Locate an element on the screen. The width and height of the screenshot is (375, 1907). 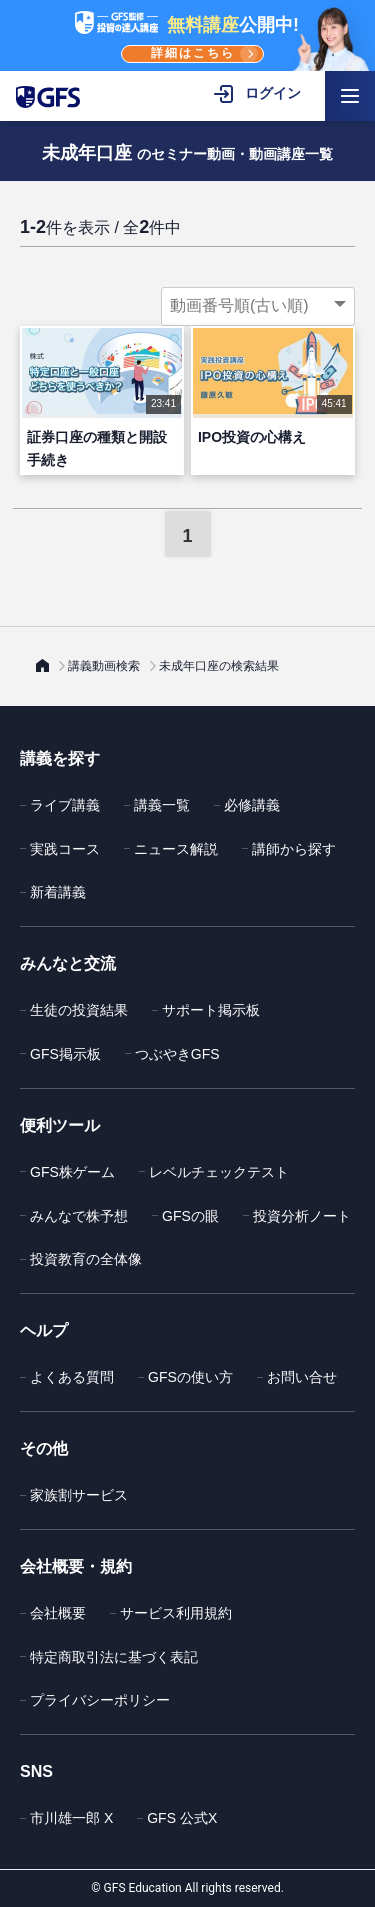
お問い合せ is located at coordinates (302, 1377).